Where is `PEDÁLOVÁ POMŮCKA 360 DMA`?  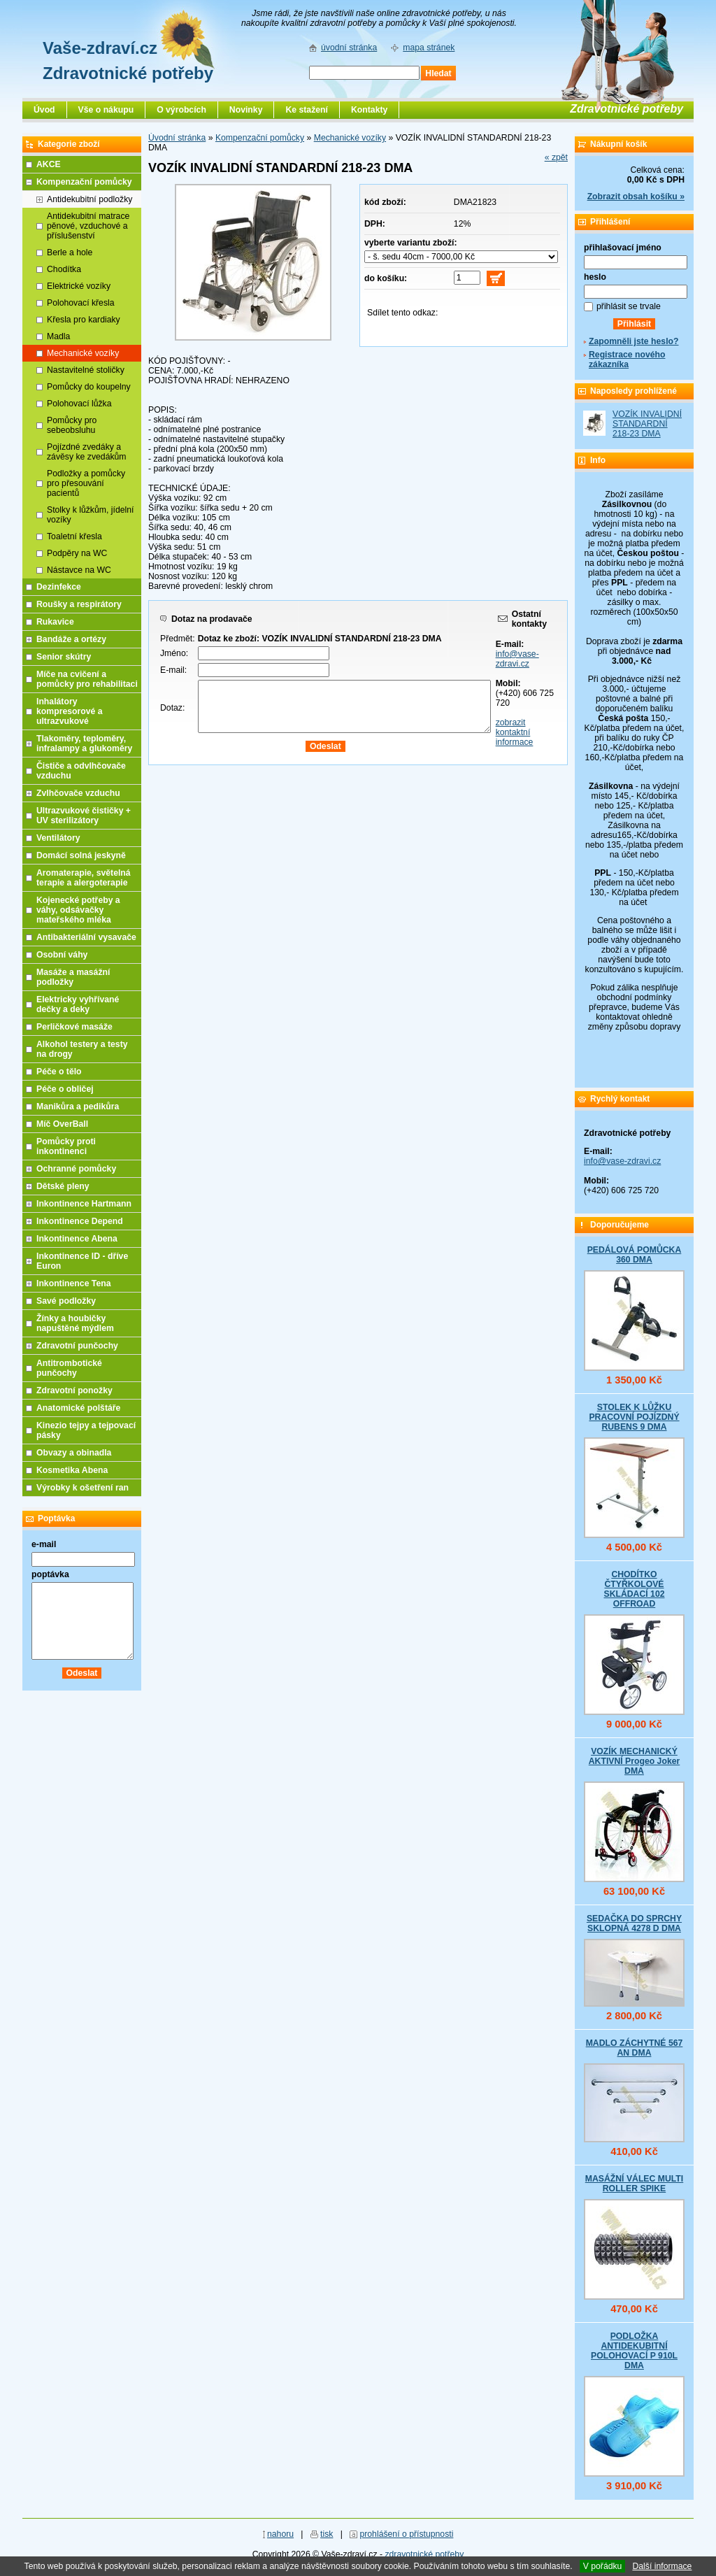
PEDÁLOVÁ POMŮCKA 360 DMA is located at coordinates (634, 1255).